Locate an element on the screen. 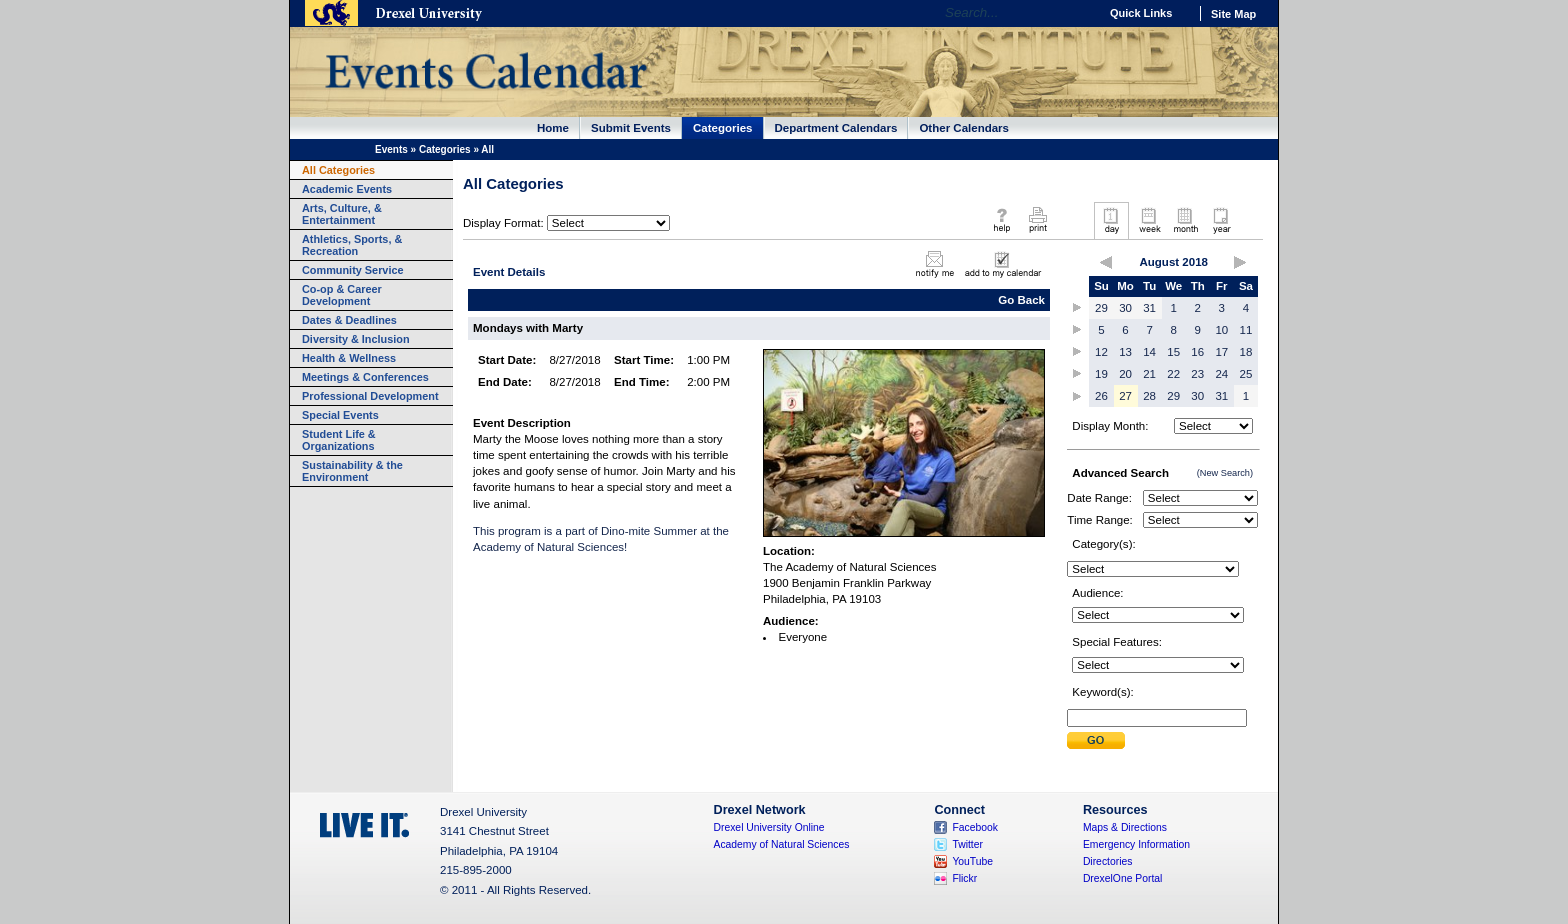  Arts, Culture, & Entertainment is located at coordinates (342, 214).